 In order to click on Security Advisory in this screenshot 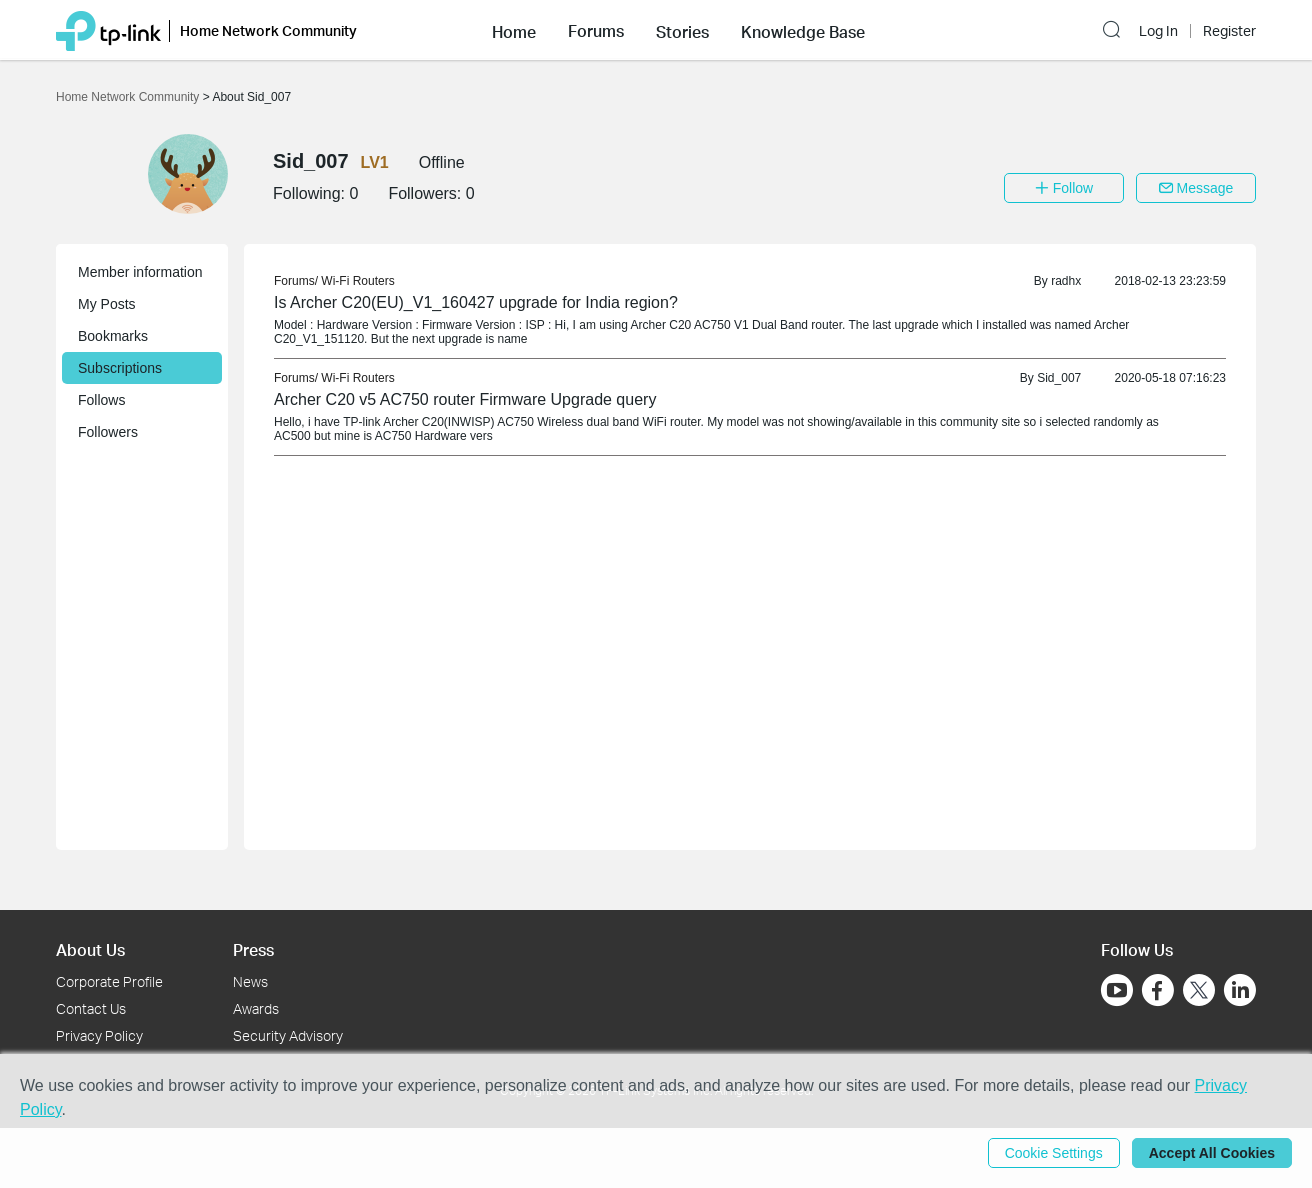, I will do `click(288, 1035)`.